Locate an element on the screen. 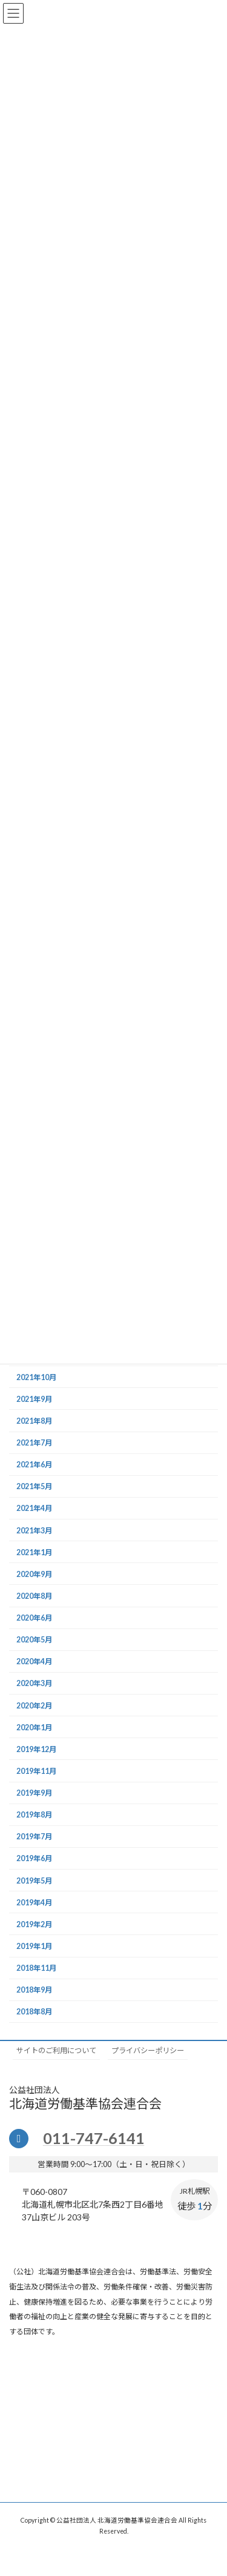  2020年1月 is located at coordinates (34, 1727).